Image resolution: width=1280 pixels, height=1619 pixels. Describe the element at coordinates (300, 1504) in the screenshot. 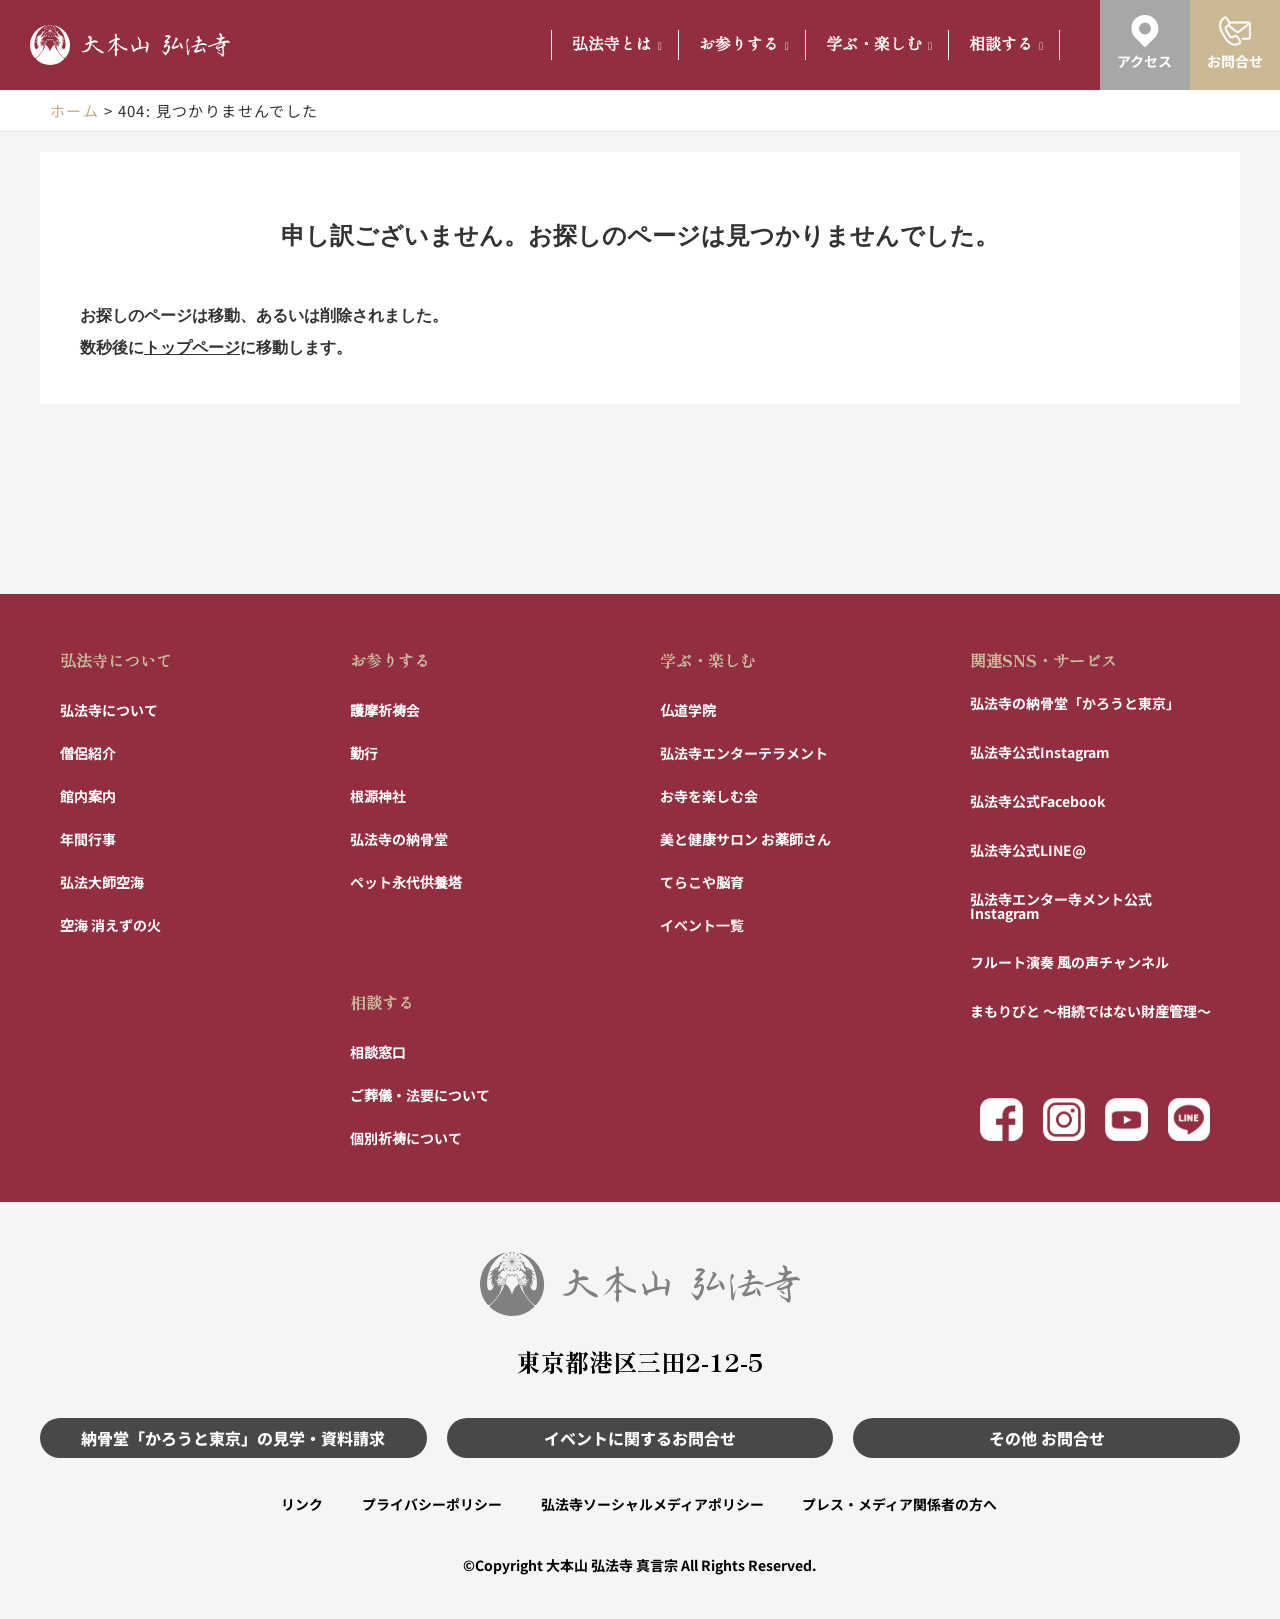

I see `リンク` at that location.